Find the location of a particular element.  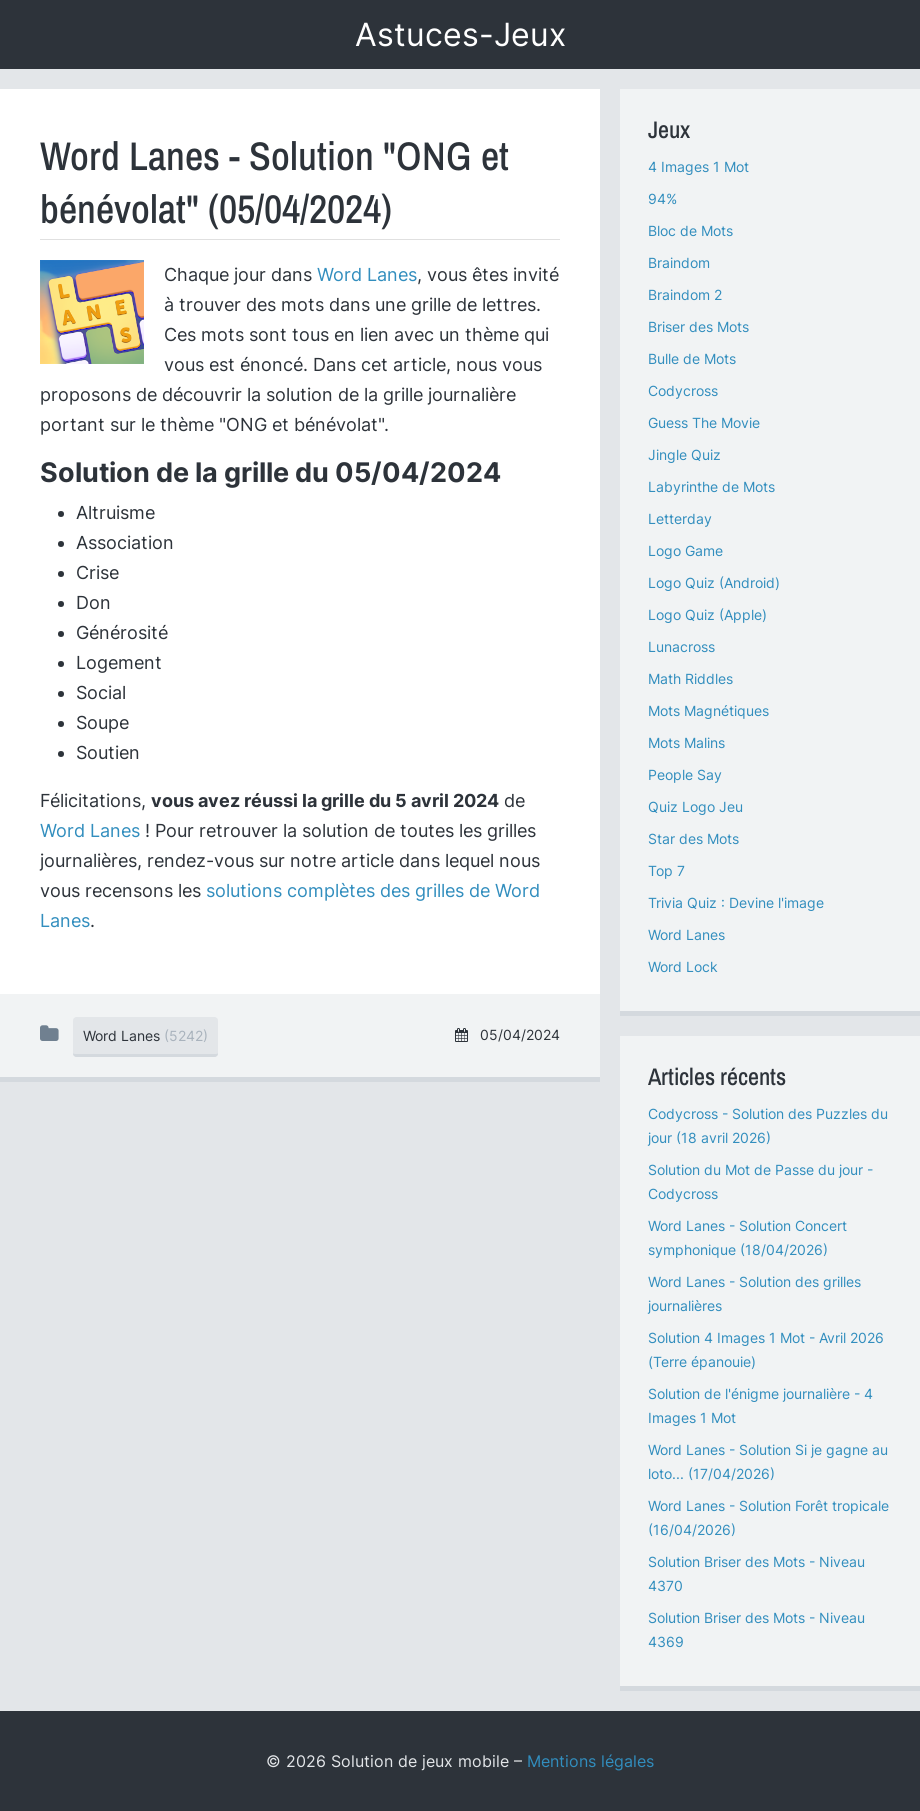

Mots Malins is located at coordinates (686, 742).